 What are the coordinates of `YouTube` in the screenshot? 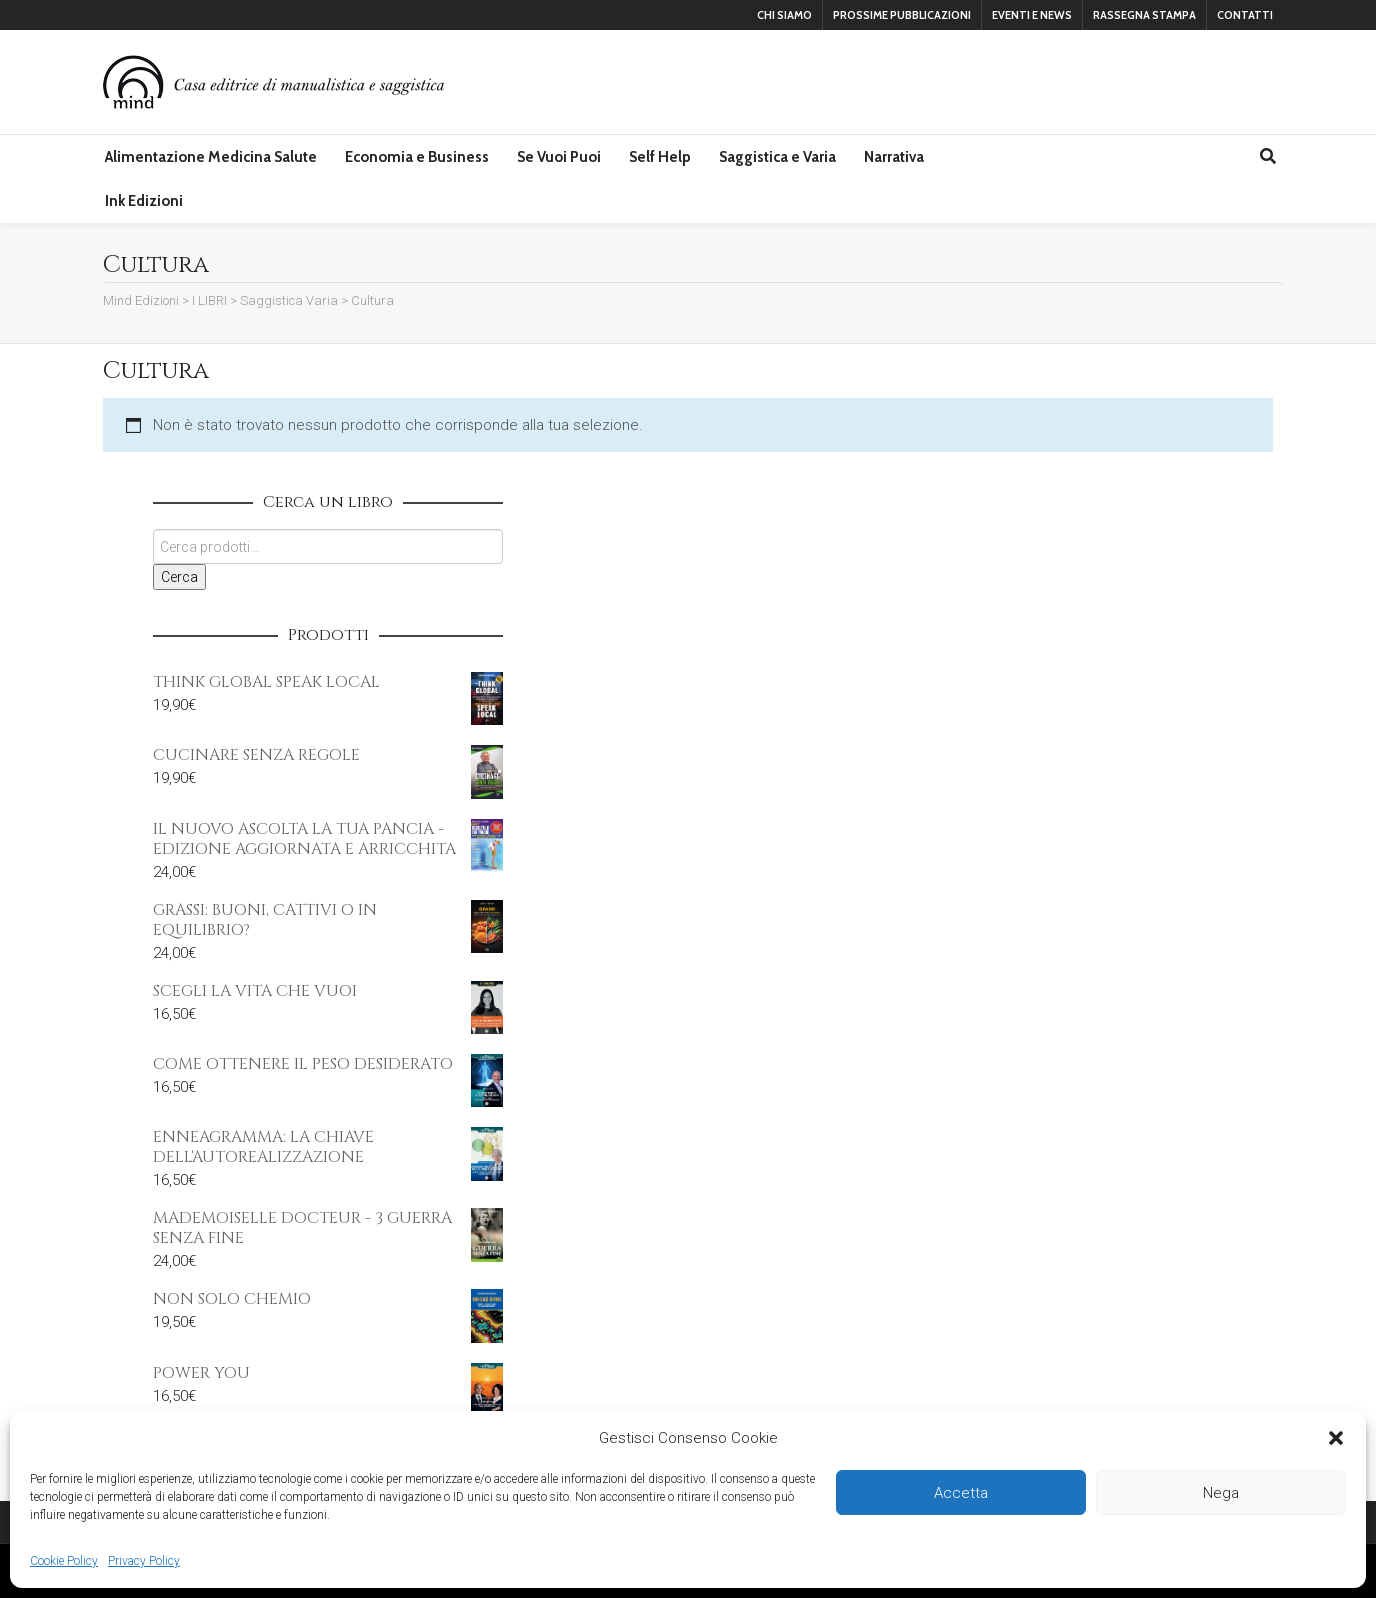 It's located at (256, 15).